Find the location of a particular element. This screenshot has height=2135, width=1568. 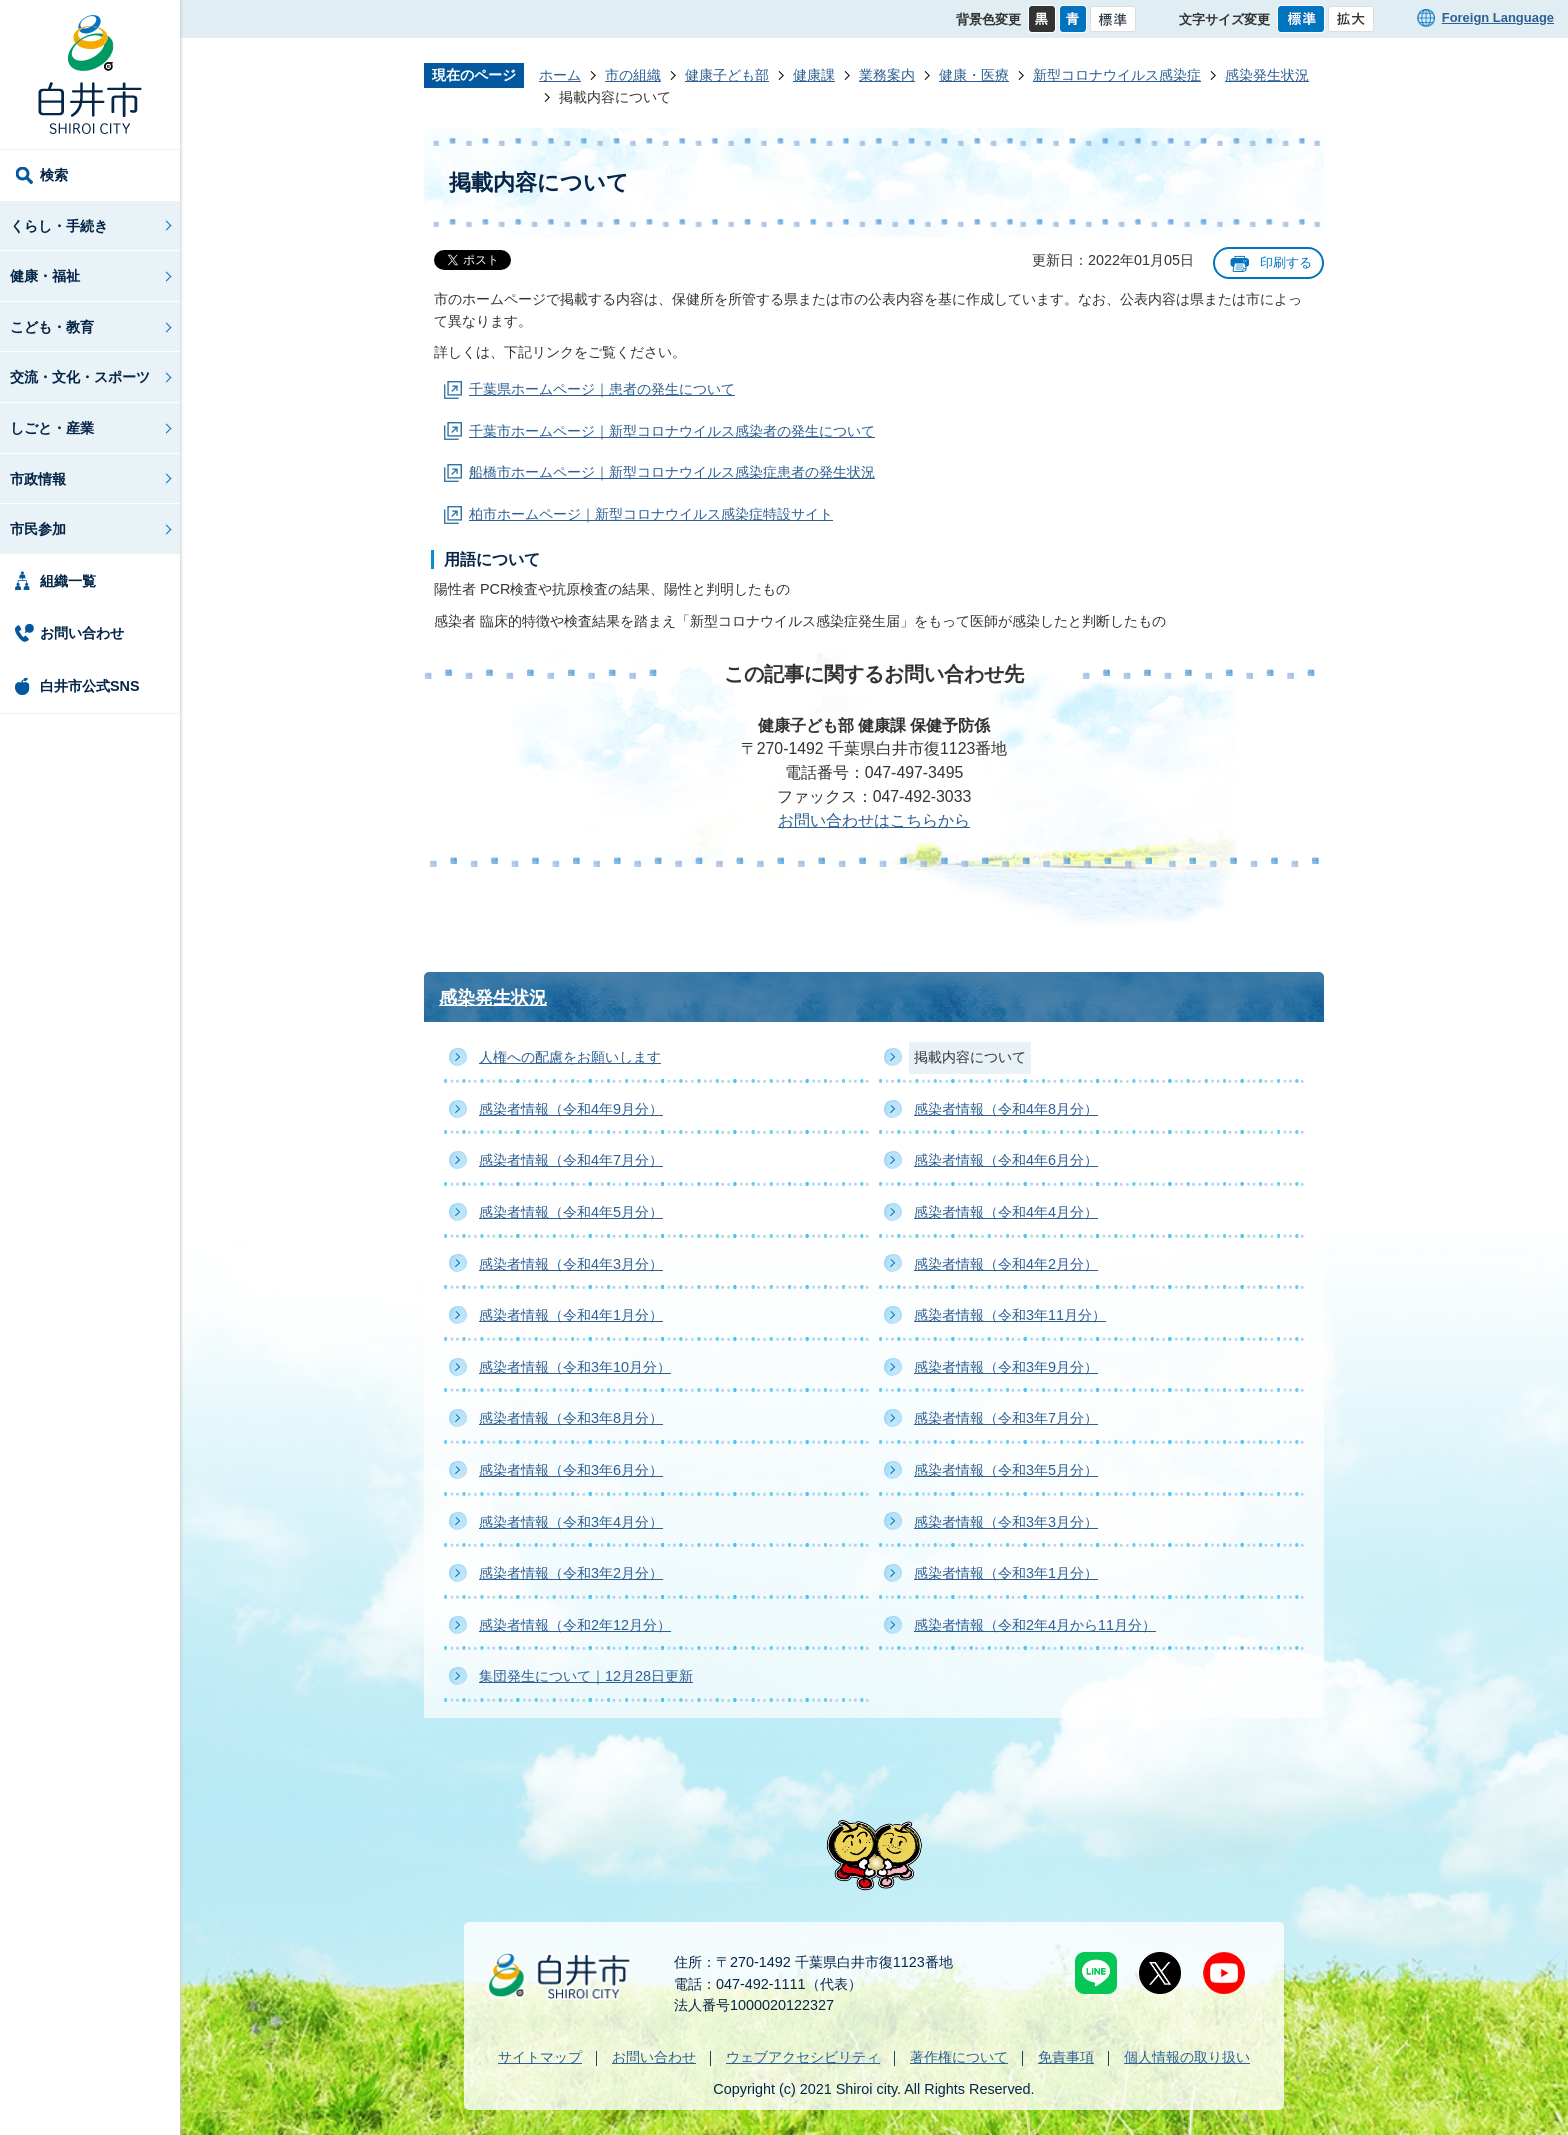

感染発生状況 is located at coordinates (1267, 75).